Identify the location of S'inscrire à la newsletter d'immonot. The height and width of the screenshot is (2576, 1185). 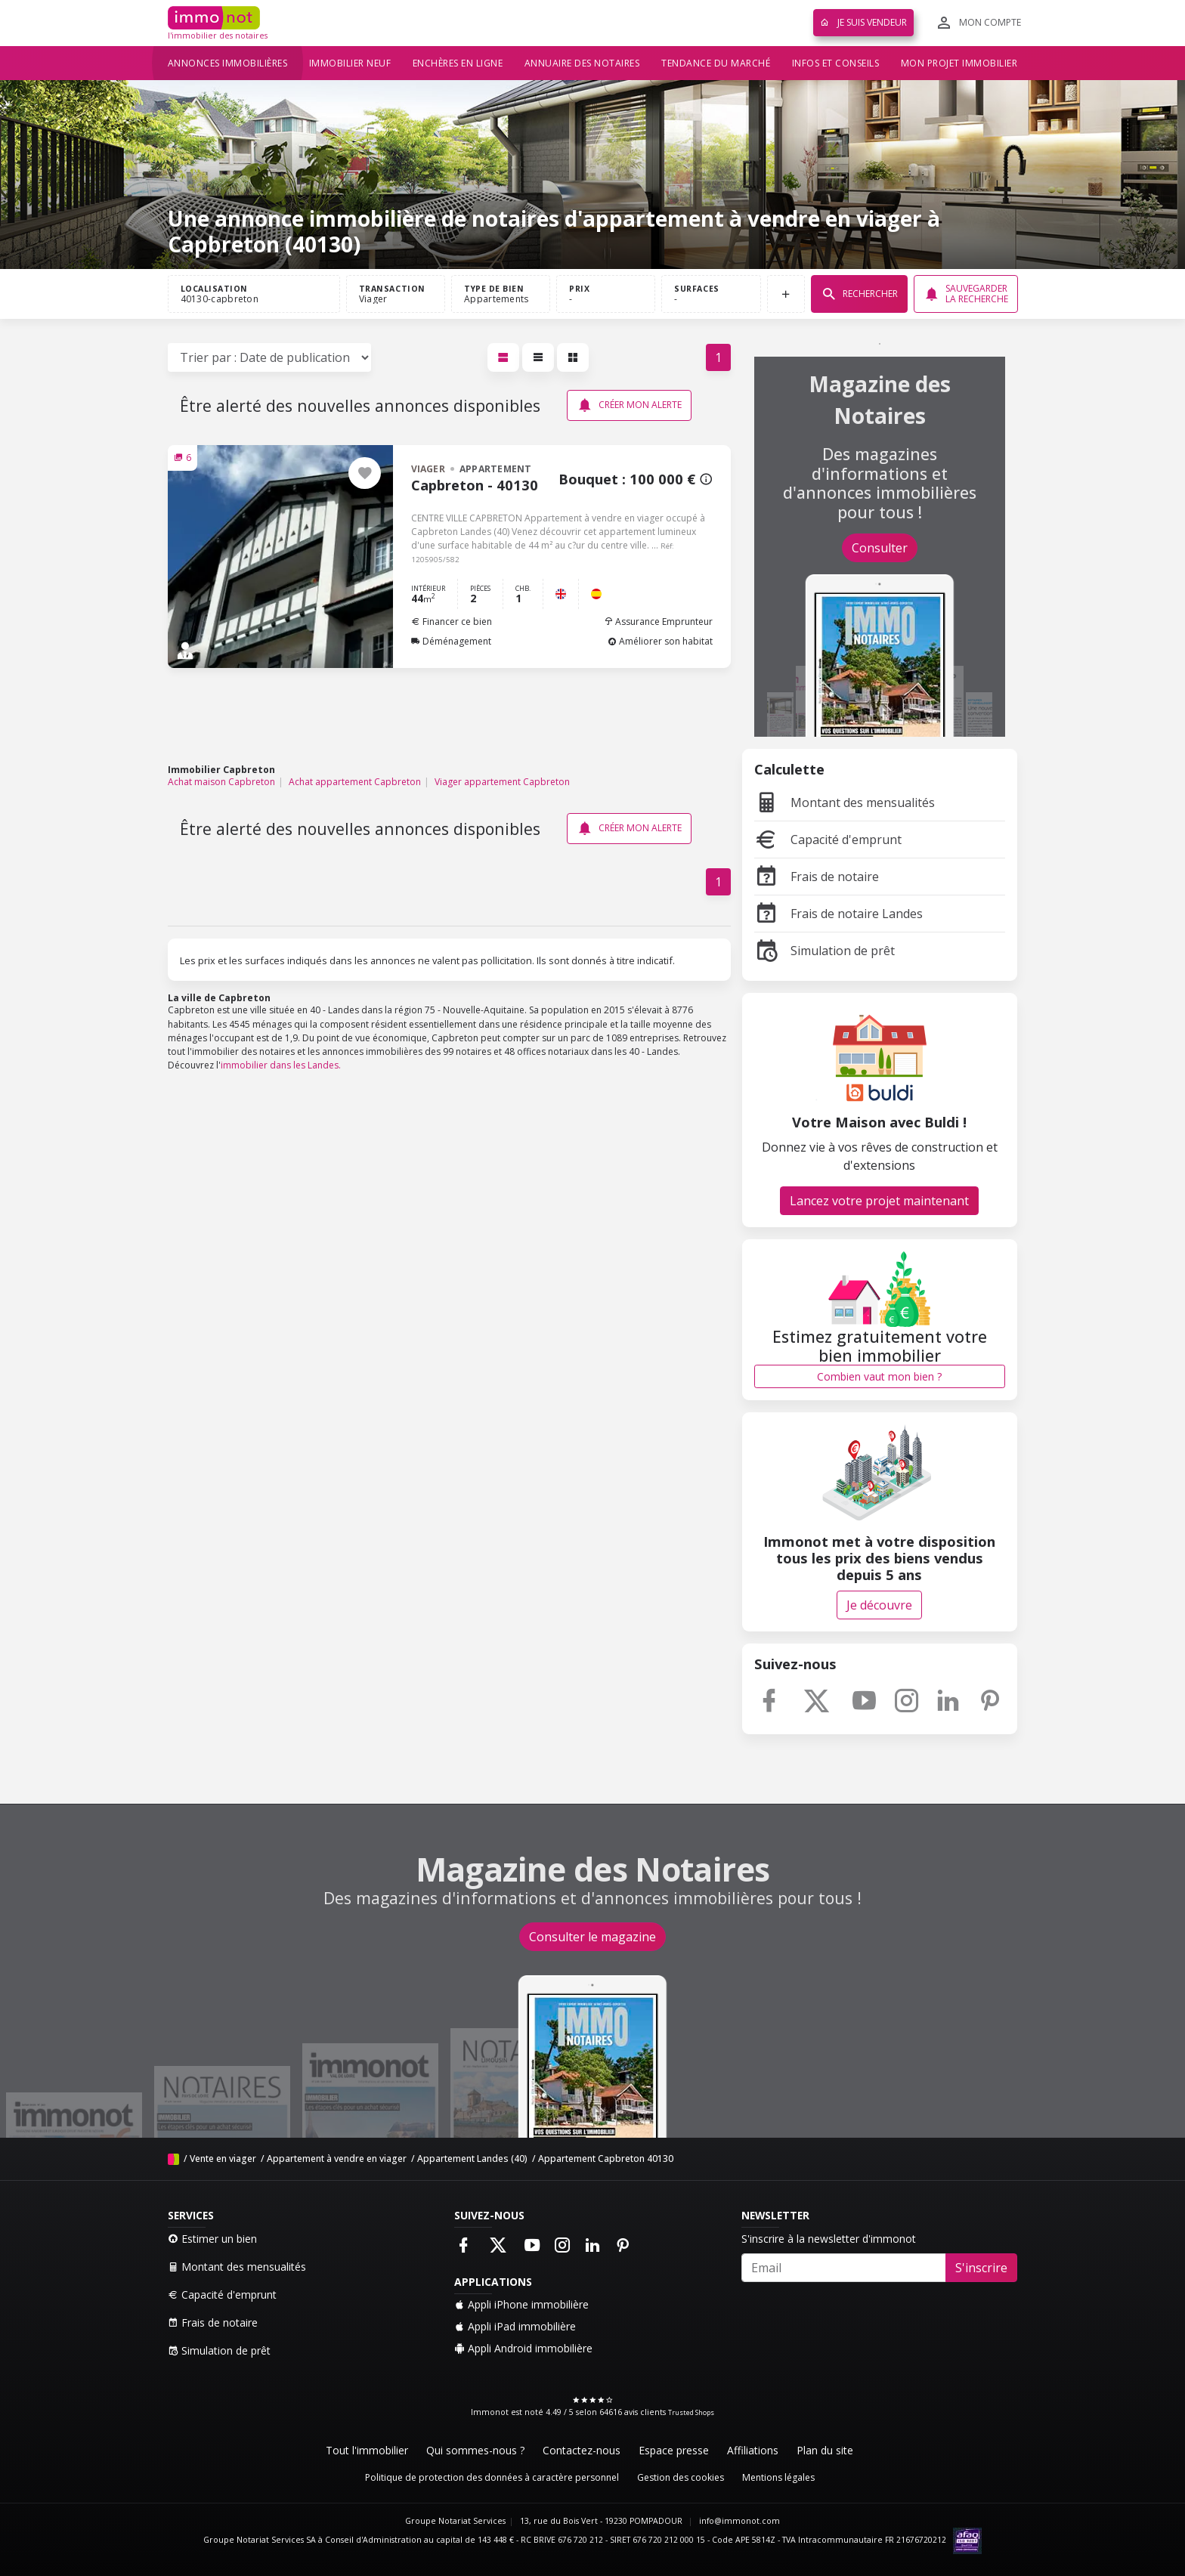
(828, 2238).